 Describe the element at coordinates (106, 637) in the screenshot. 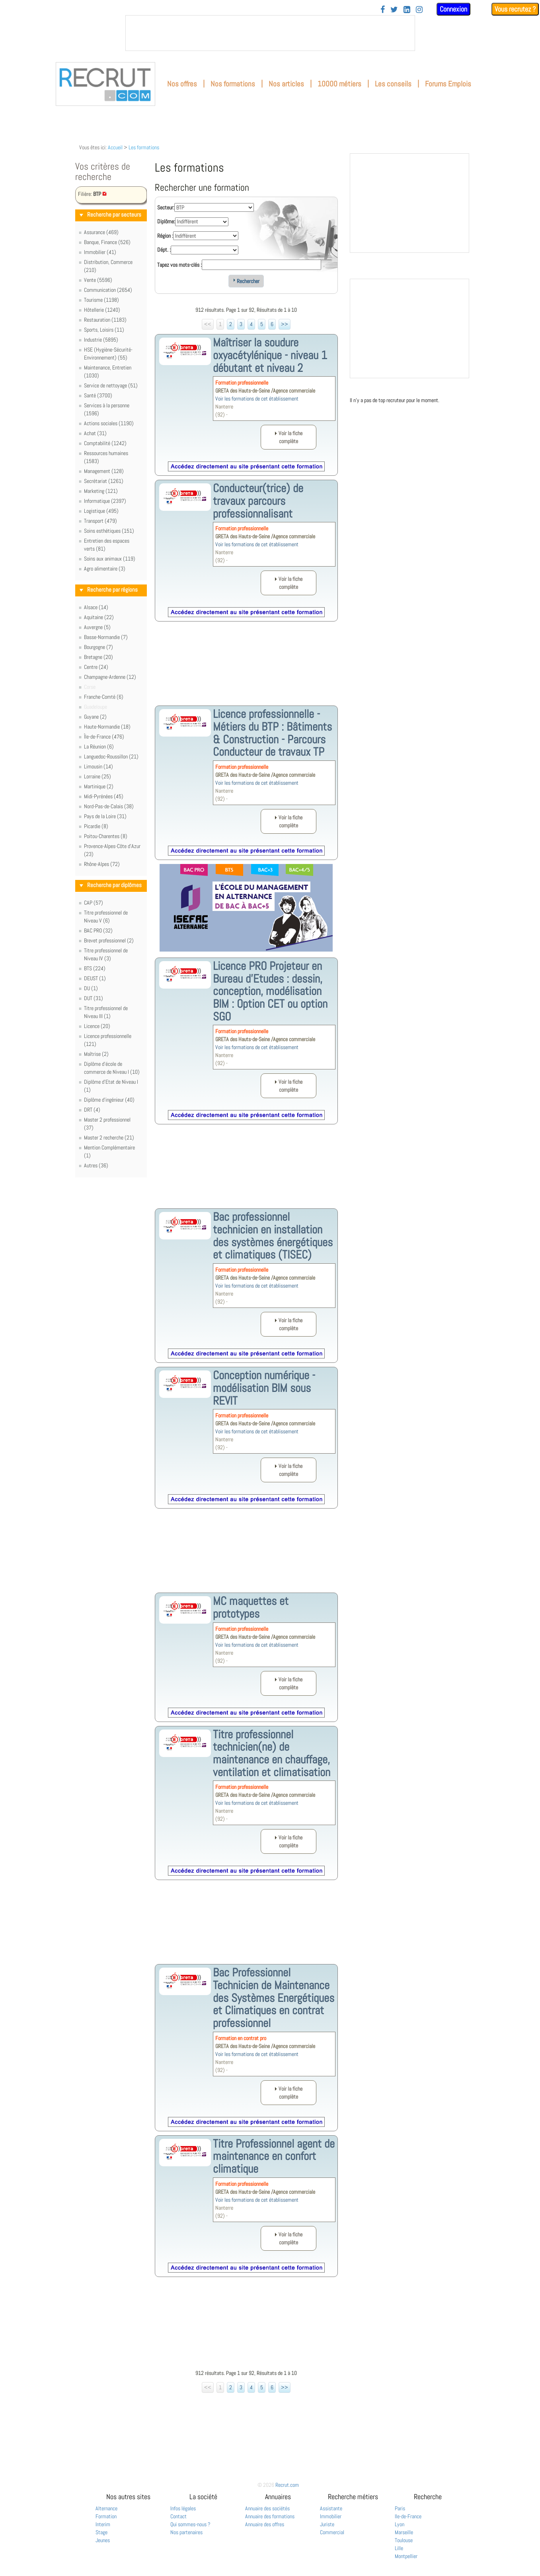

I see `Basse-Normandie (7)` at that location.